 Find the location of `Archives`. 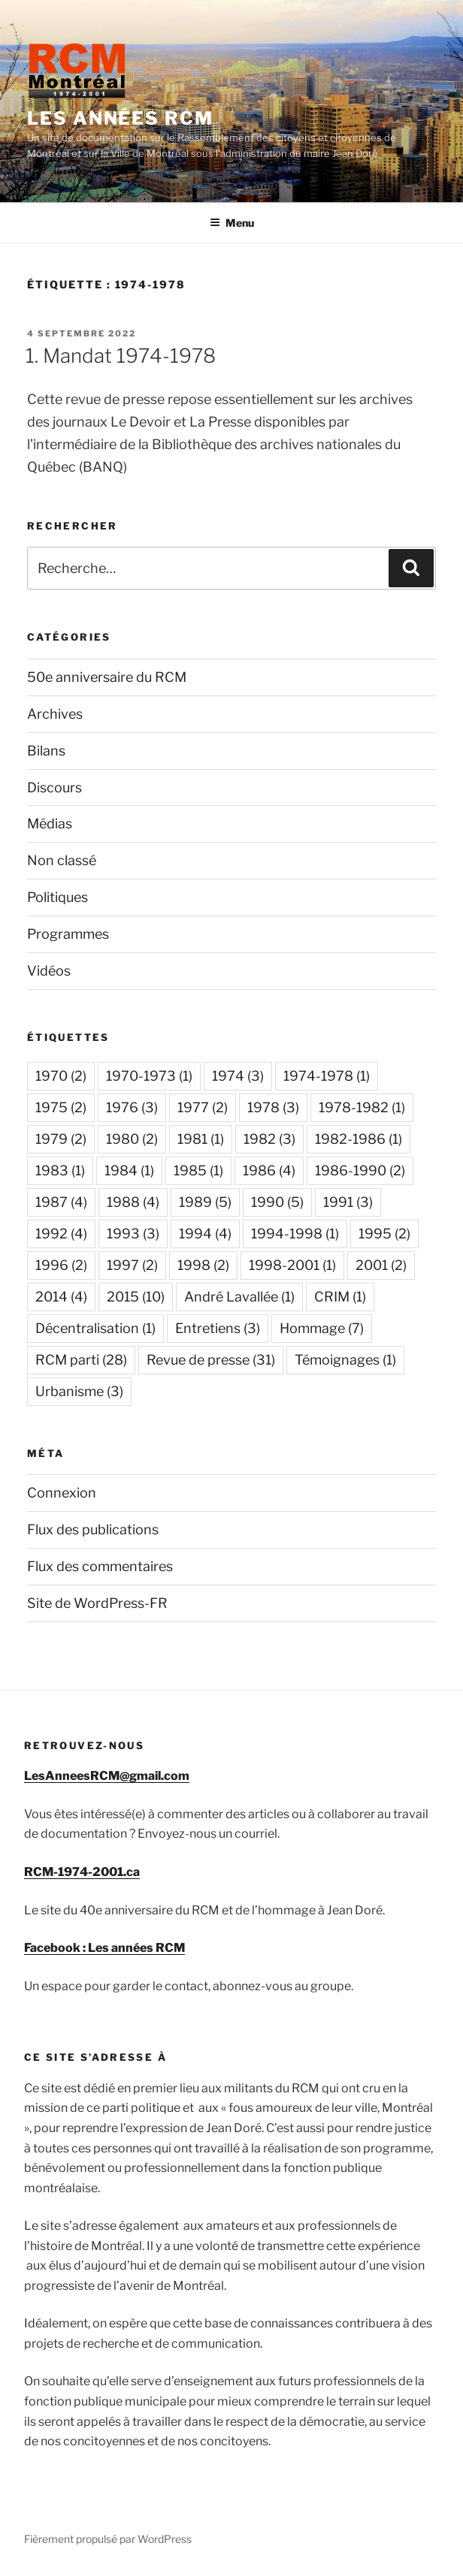

Archives is located at coordinates (55, 714).